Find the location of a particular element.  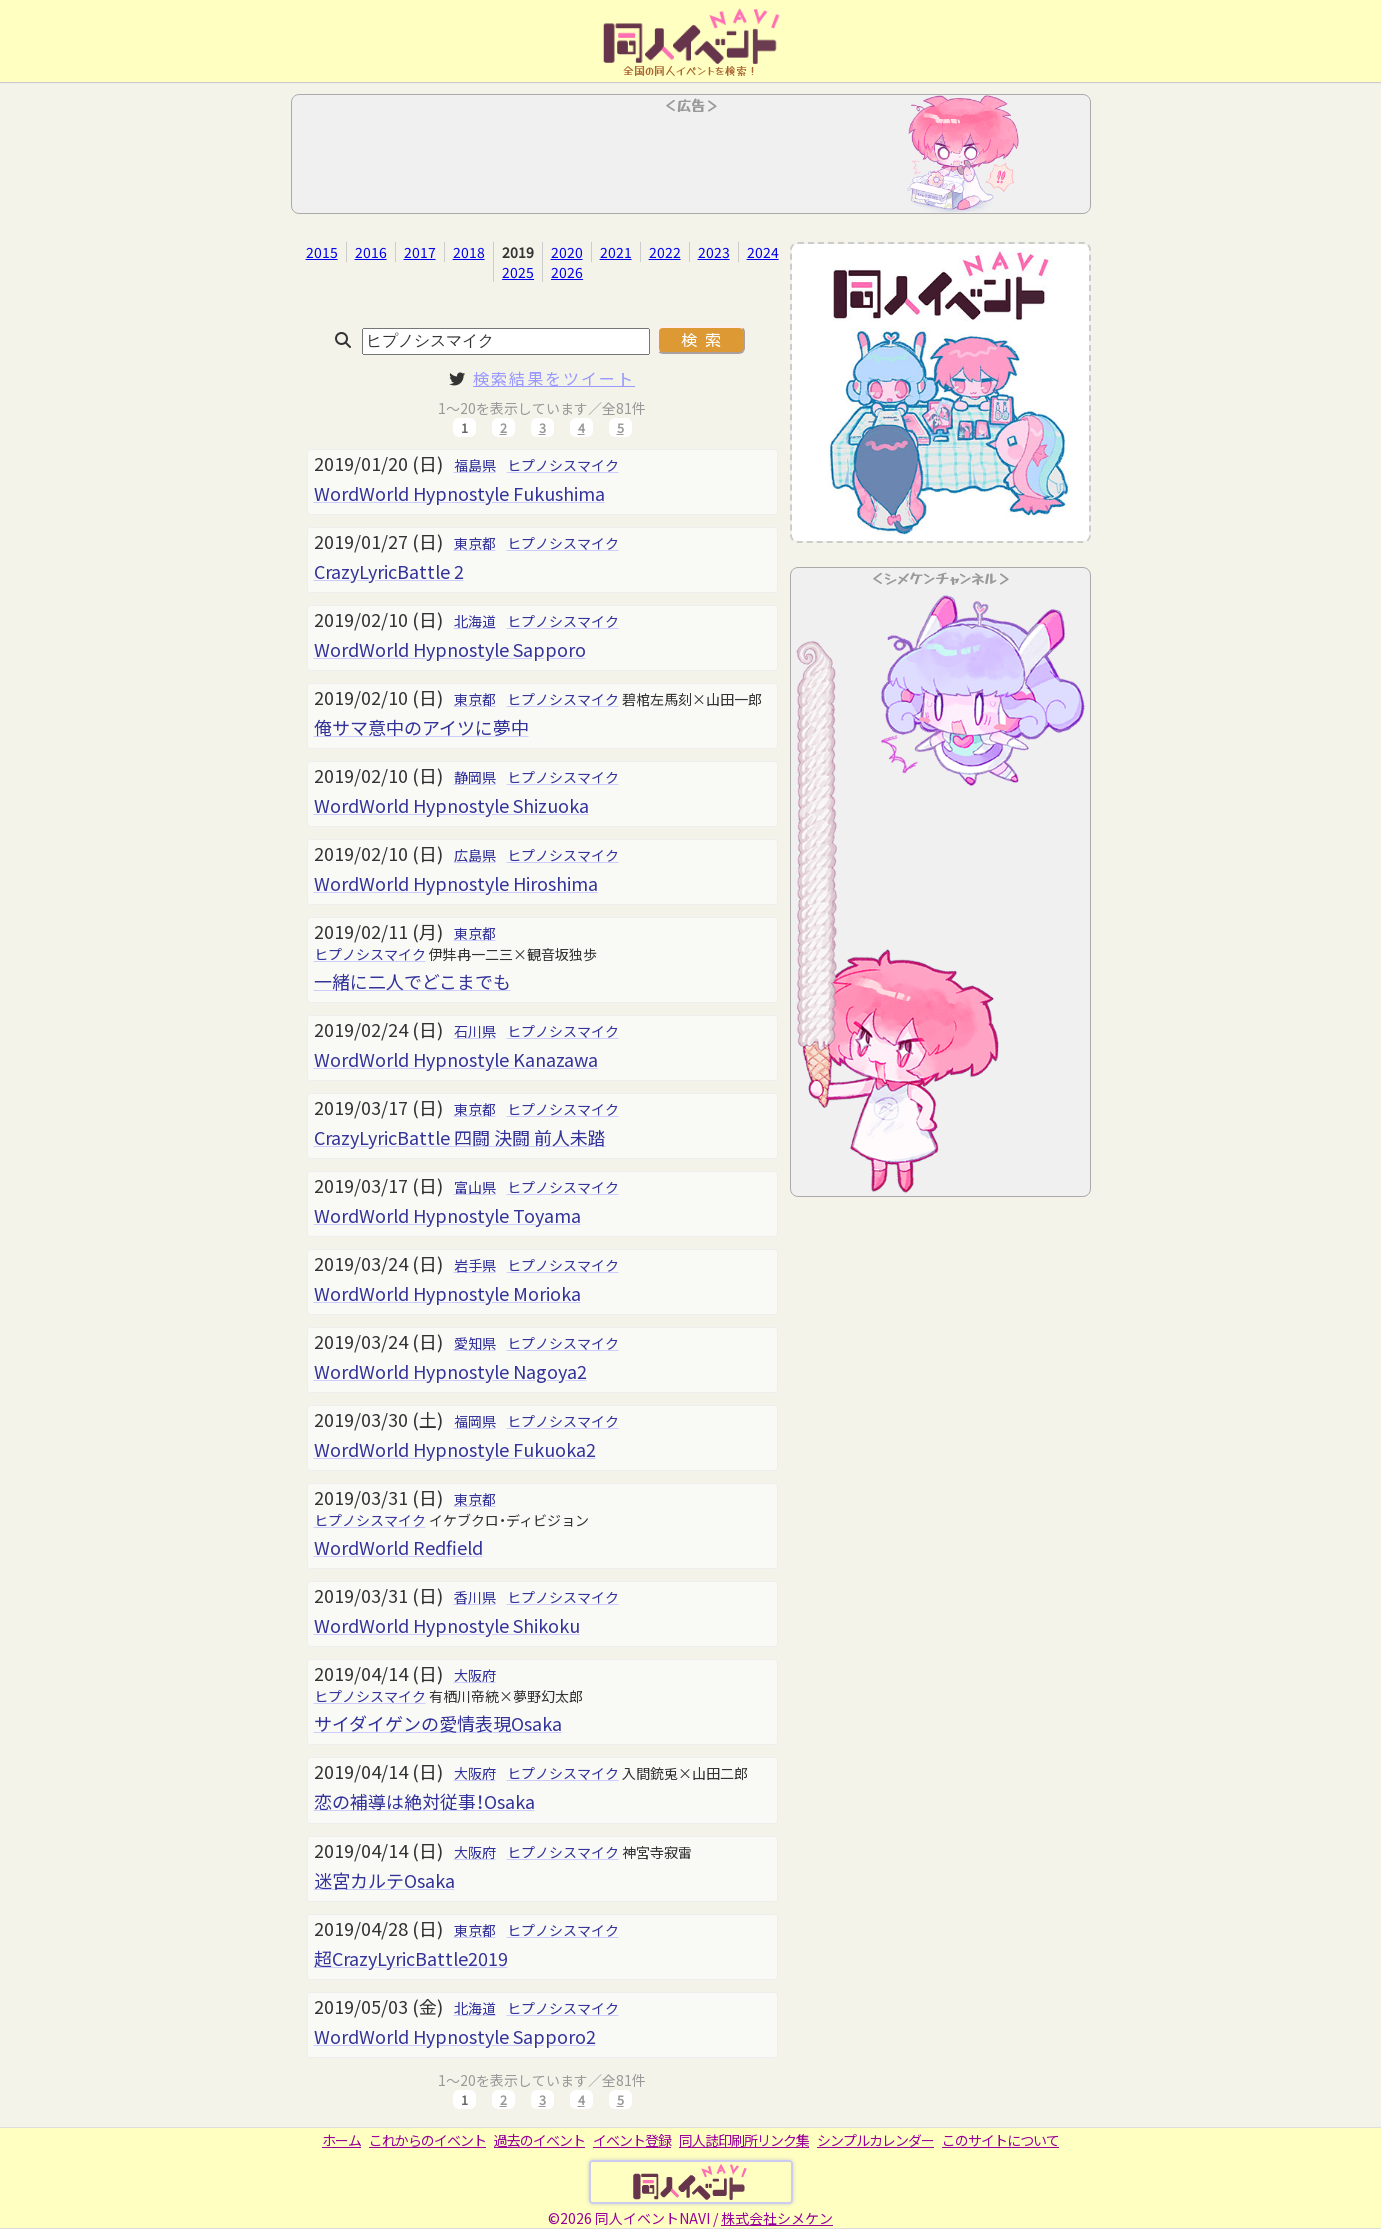

2024 is located at coordinates (763, 252).